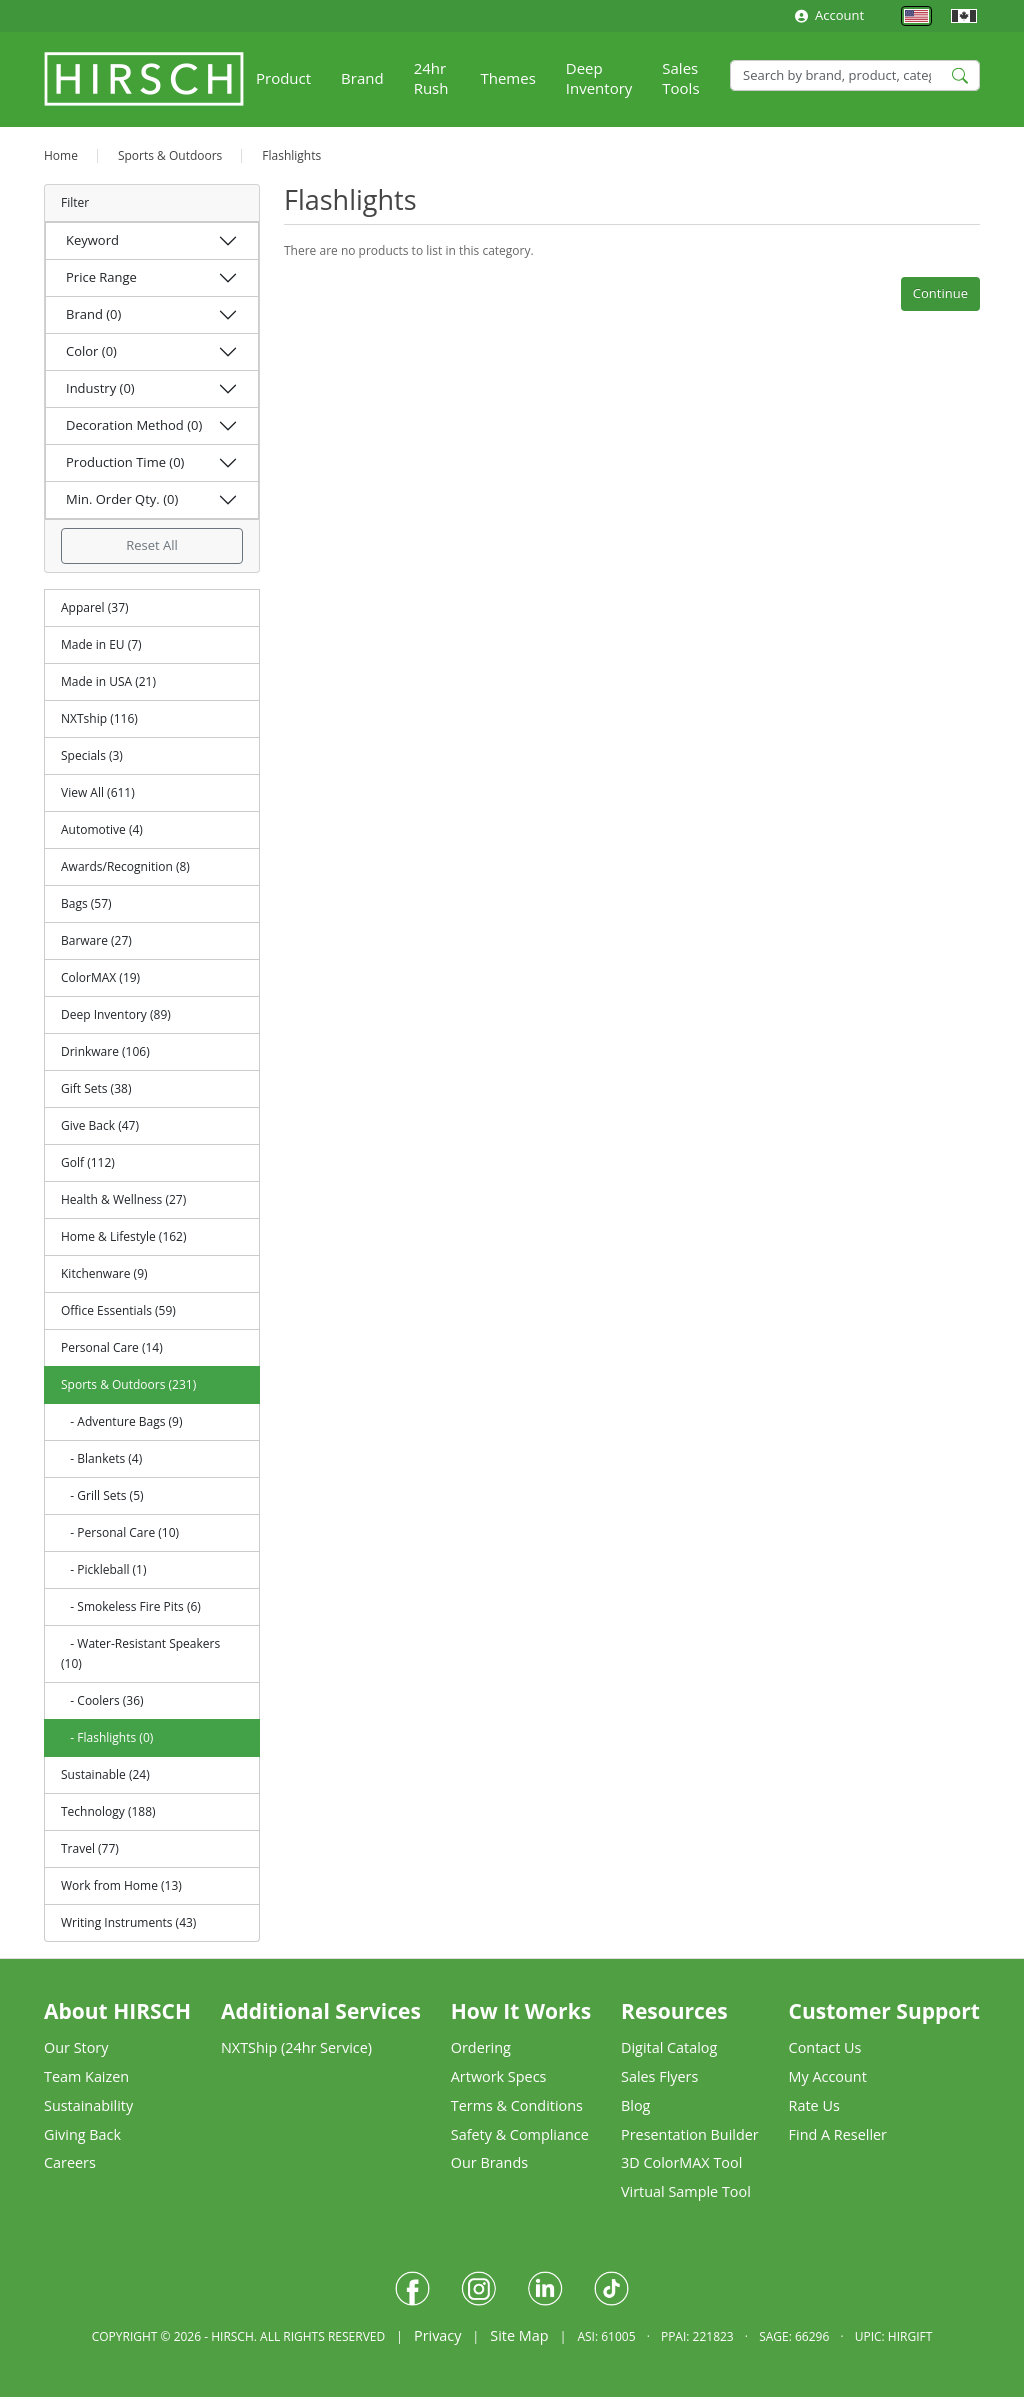 This screenshot has height=2397, width=1024. What do you see at coordinates (825, 2047) in the screenshot?
I see `Contact Us` at bounding box center [825, 2047].